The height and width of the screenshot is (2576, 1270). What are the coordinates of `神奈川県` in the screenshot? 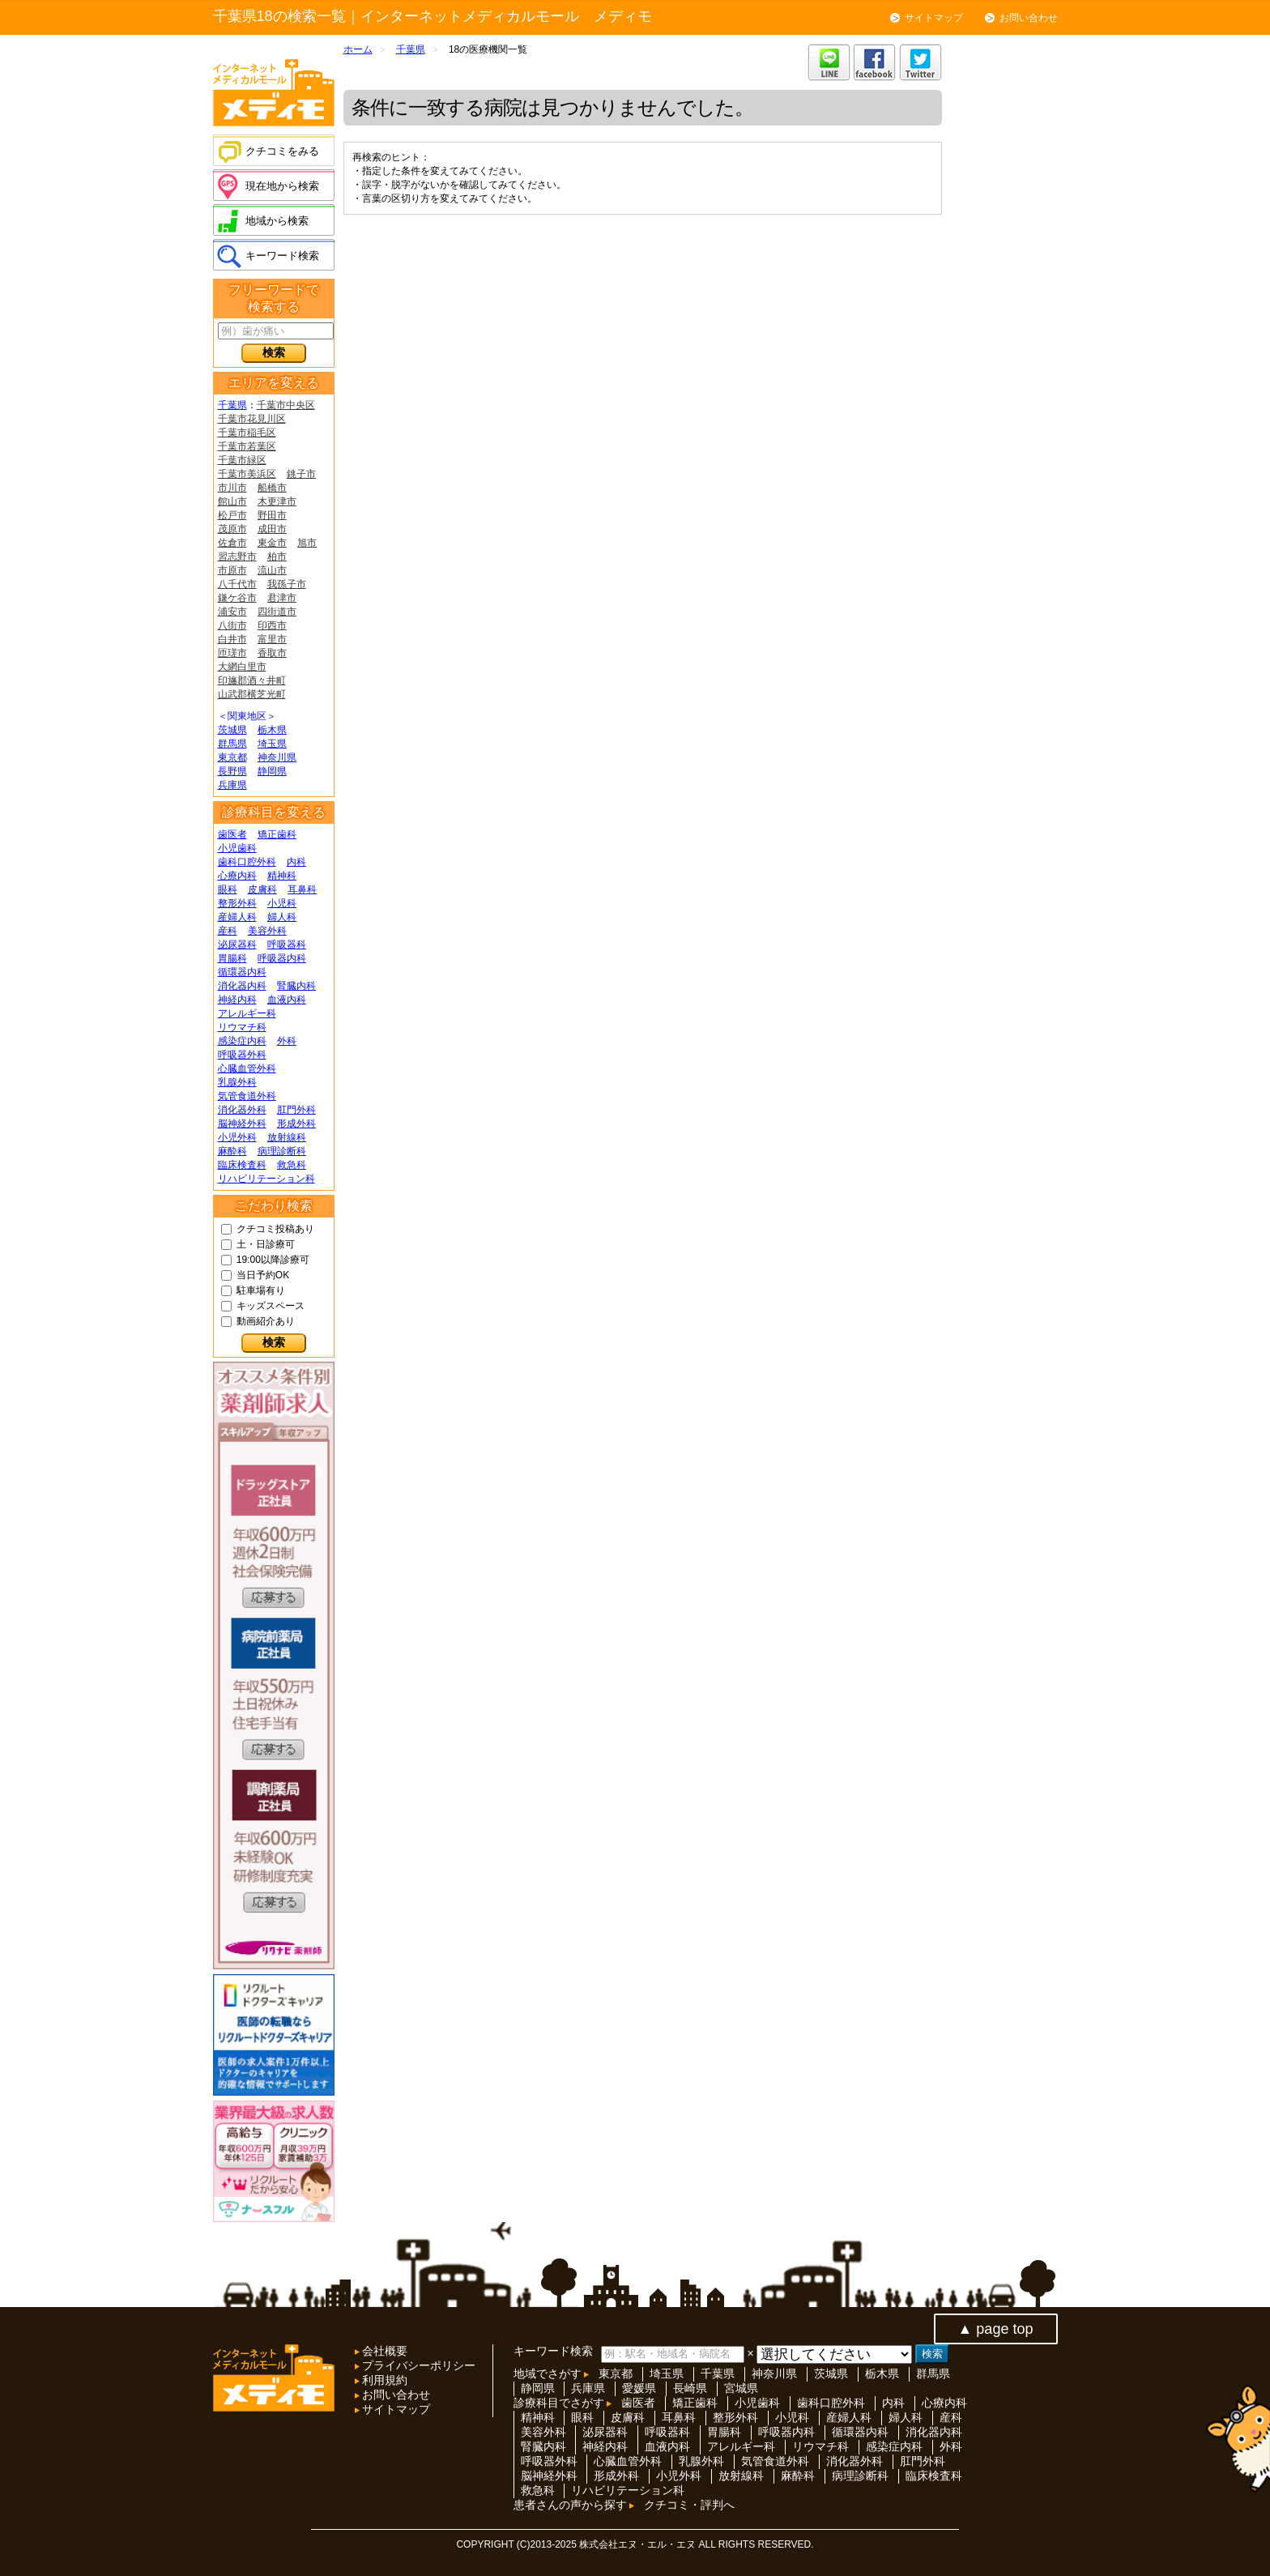 It's located at (277, 757).